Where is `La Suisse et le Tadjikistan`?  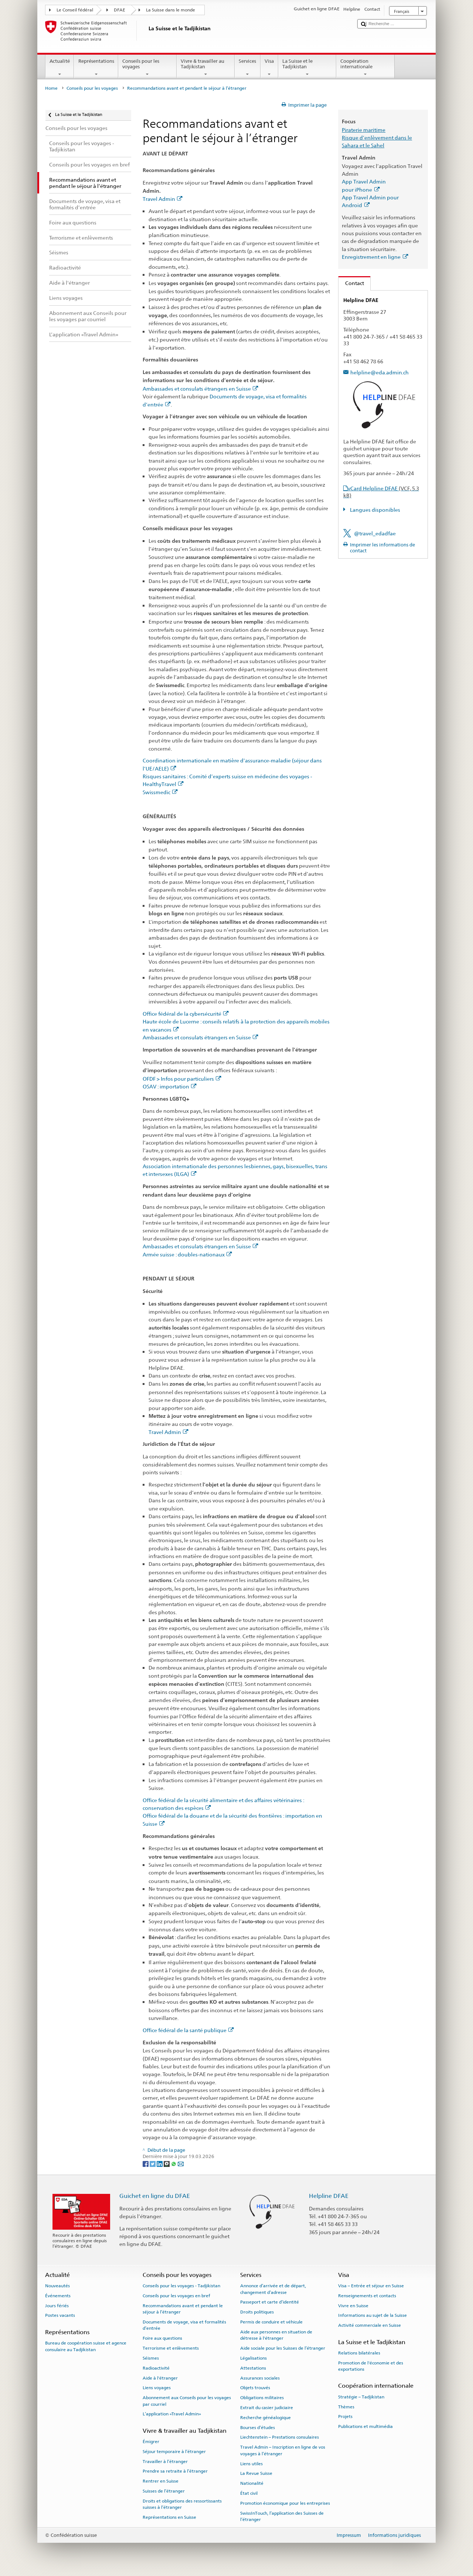 La Suisse et le Tadjikistan is located at coordinates (307, 67).